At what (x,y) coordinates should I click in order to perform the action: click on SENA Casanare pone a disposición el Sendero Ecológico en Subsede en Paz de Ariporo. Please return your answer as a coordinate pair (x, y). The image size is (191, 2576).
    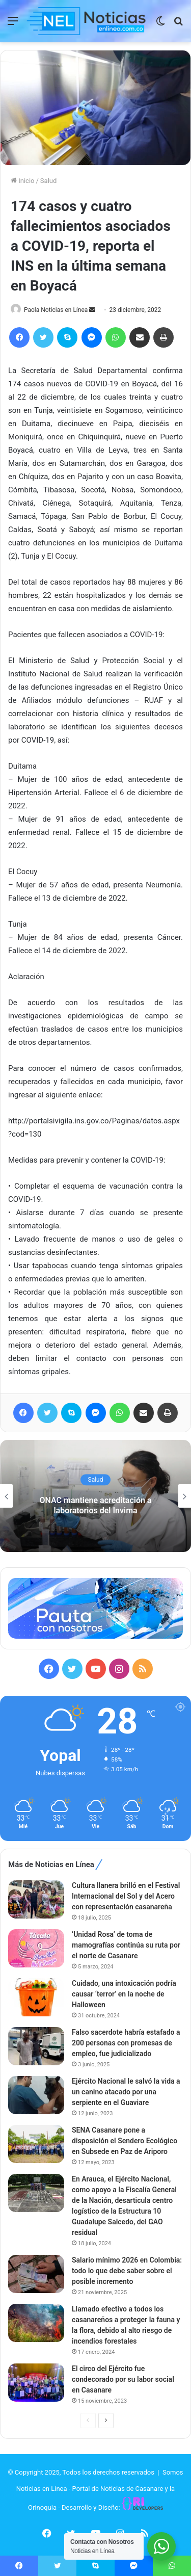
    Looking at the image, I should click on (124, 2141).